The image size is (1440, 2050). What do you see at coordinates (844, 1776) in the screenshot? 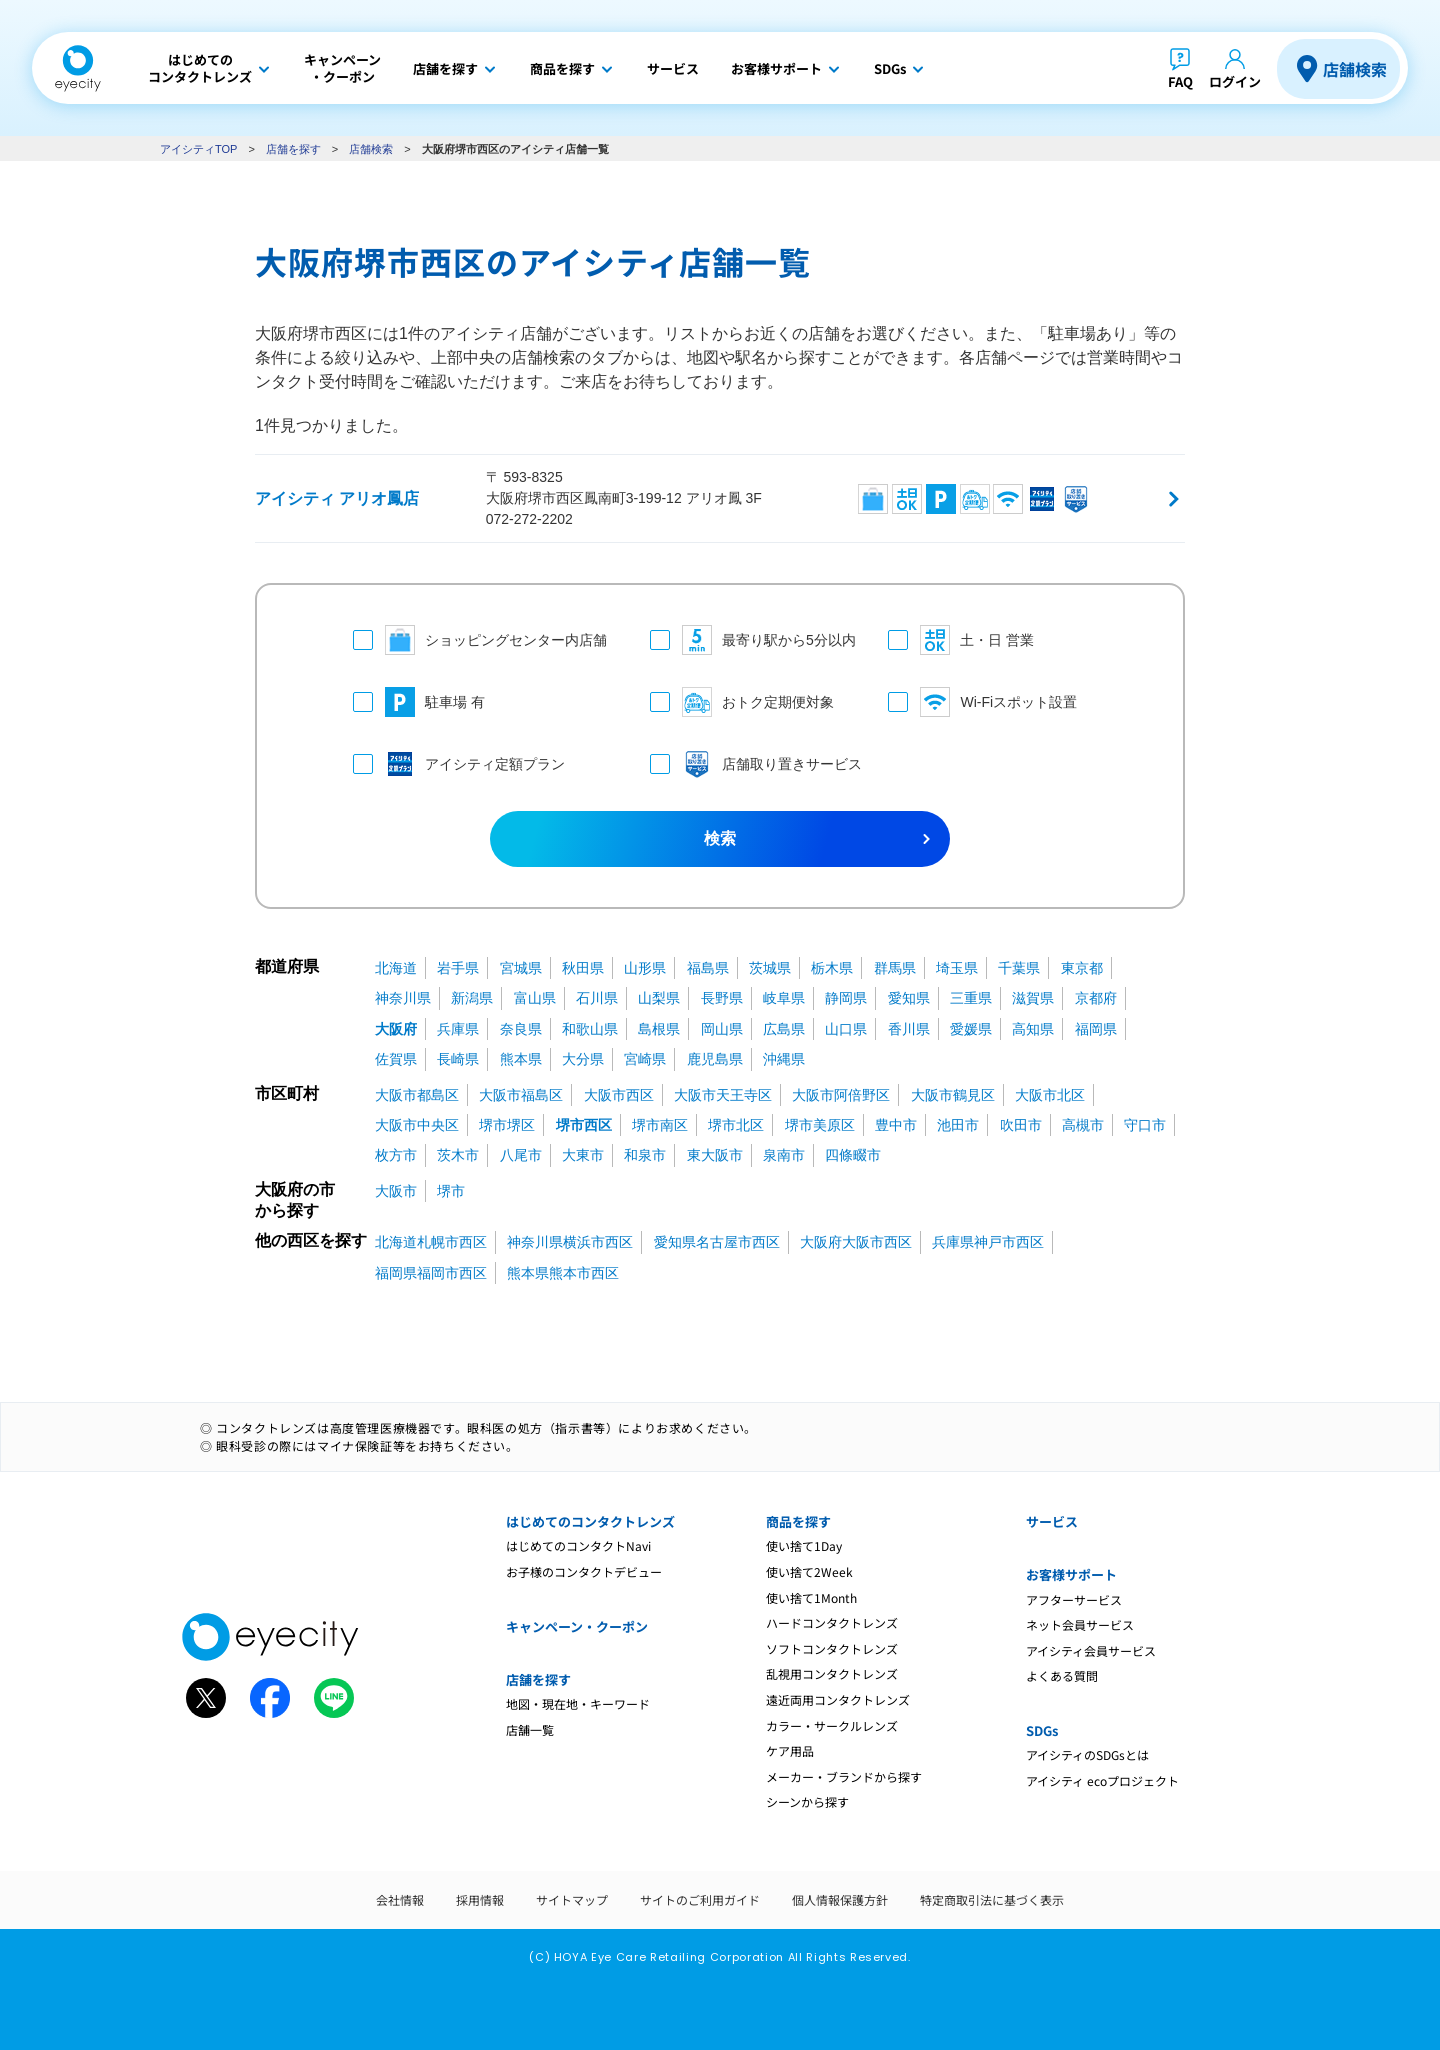
I see `メーカー・ブランドから探す` at bounding box center [844, 1776].